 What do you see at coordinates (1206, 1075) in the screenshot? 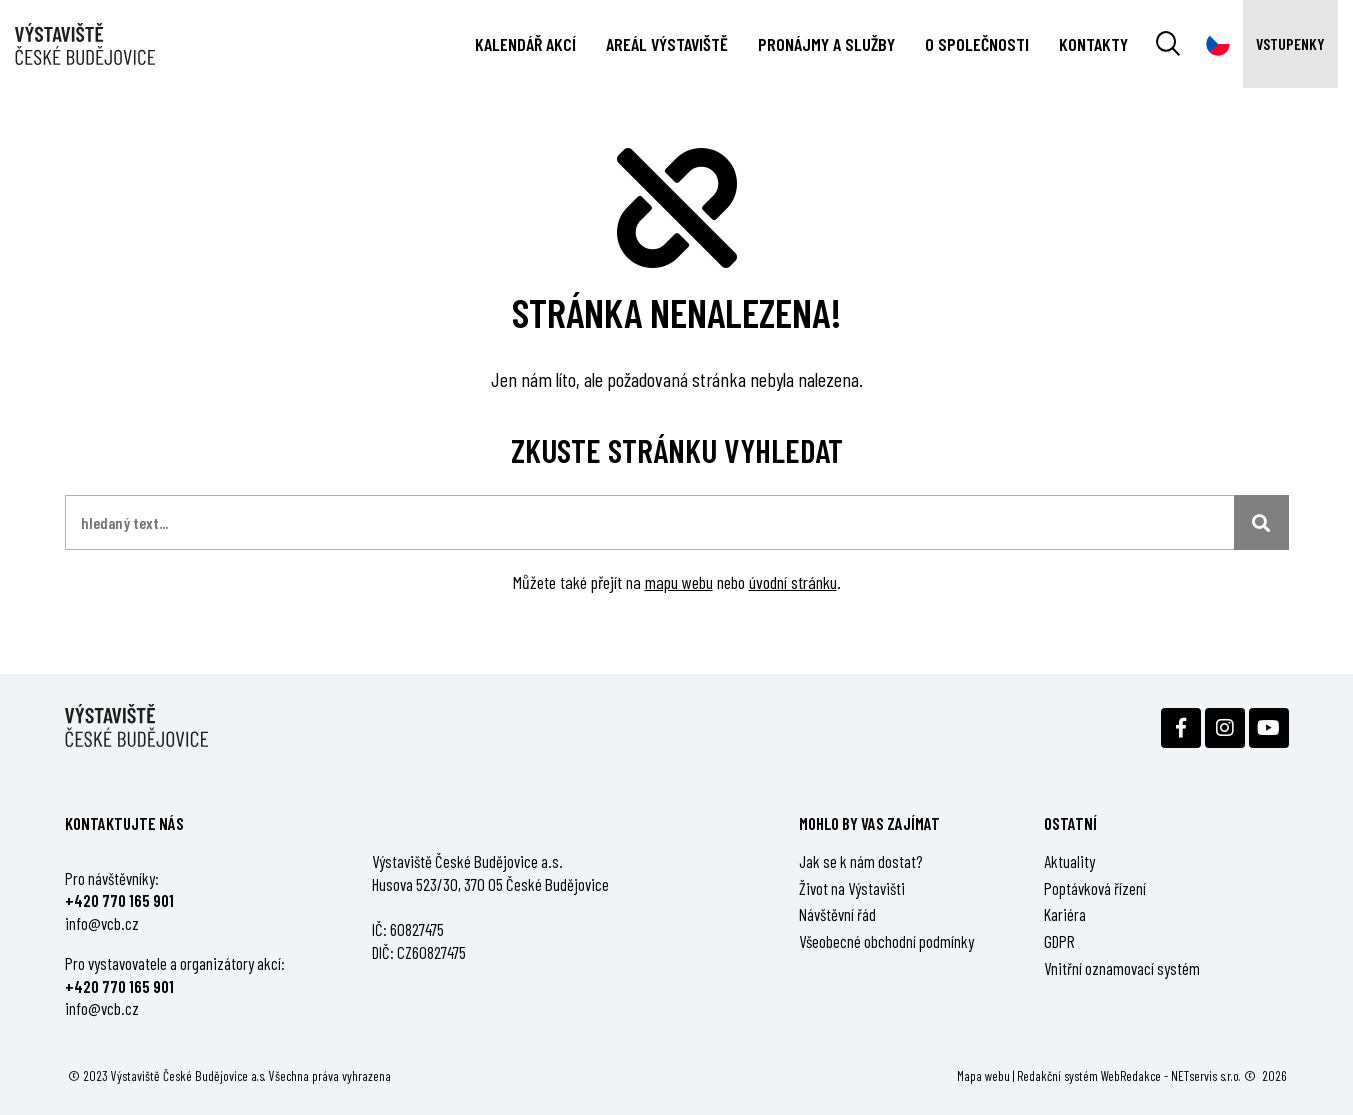
I see `NETservis s.r.o.` at bounding box center [1206, 1075].